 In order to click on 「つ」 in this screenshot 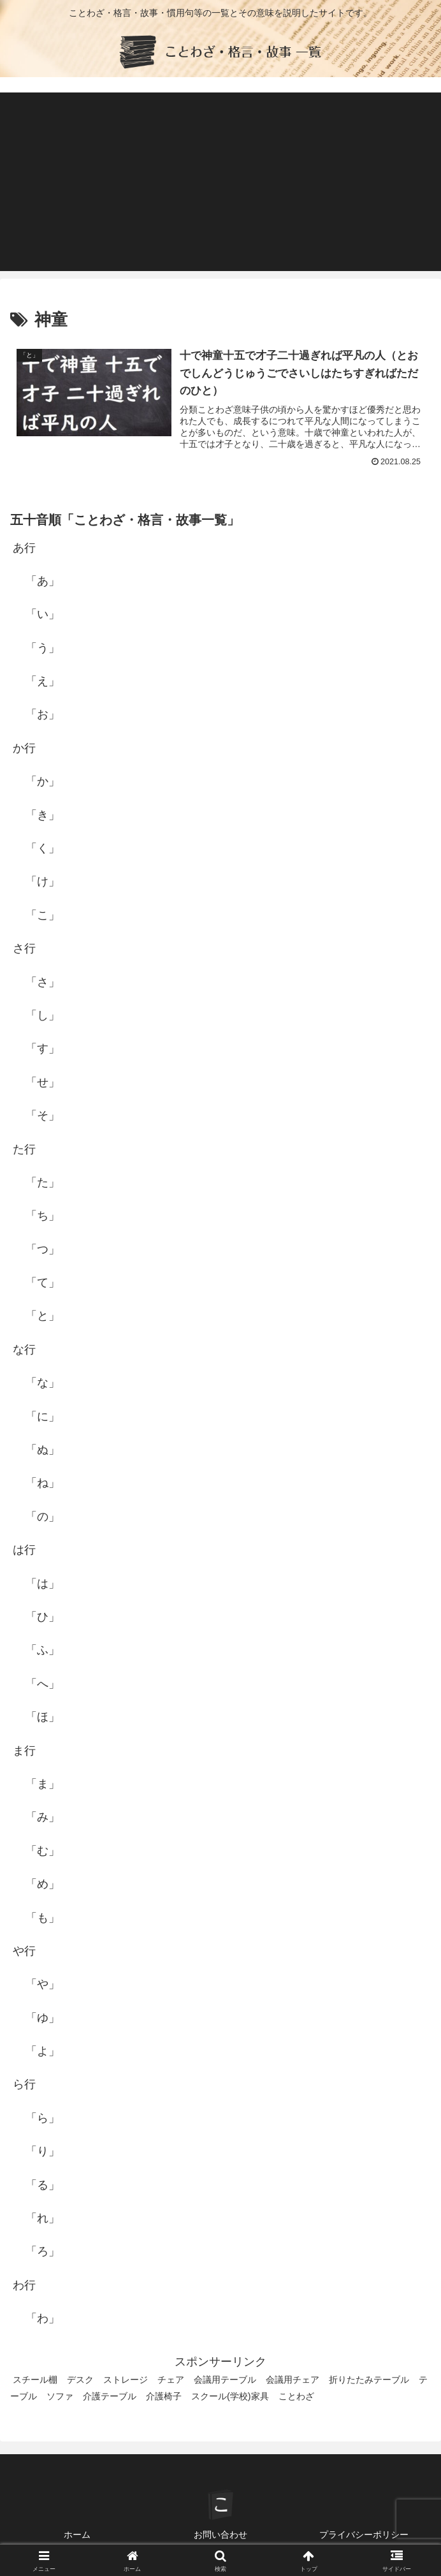, I will do `click(42, 1249)`.